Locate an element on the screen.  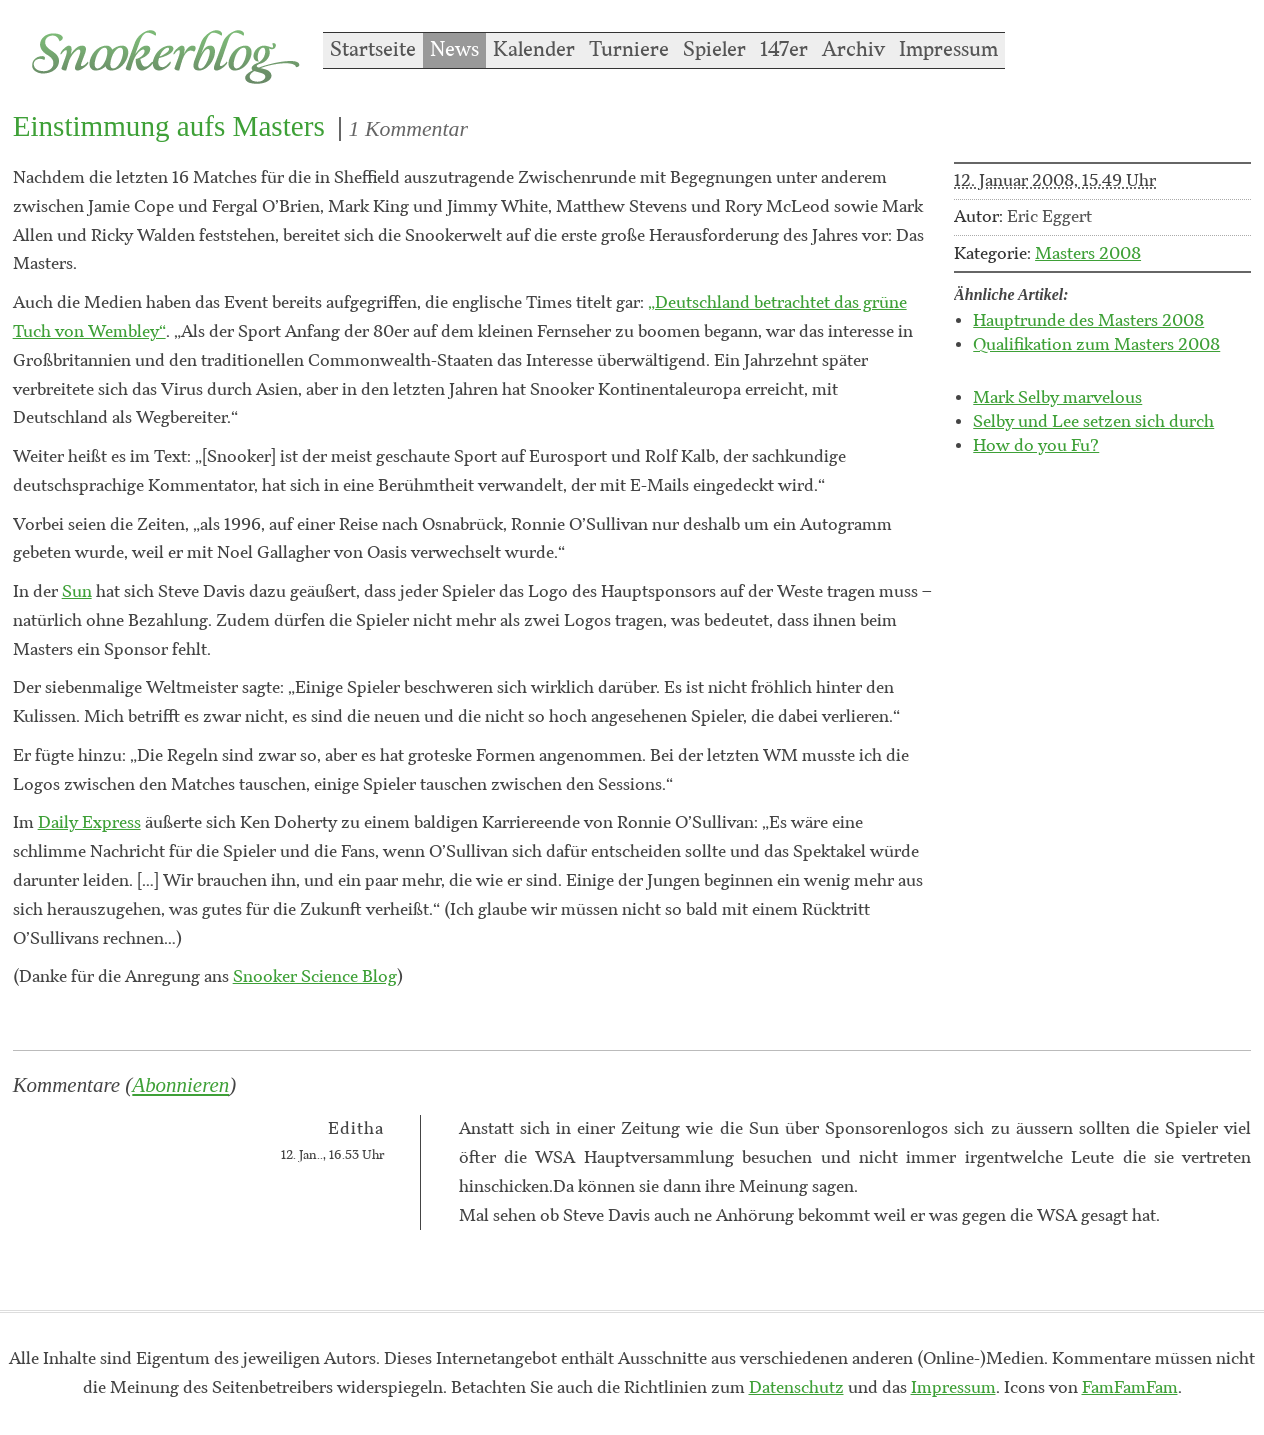
Einstimmung aufs Masters is located at coordinates (169, 126).